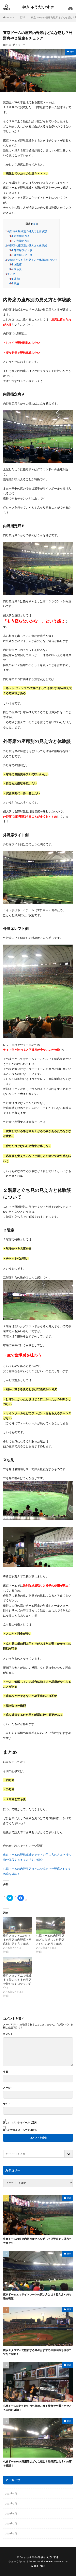 The image size is (76, 2576). Describe the element at coordinates (15, 269) in the screenshot. I see `立ち見` at that location.